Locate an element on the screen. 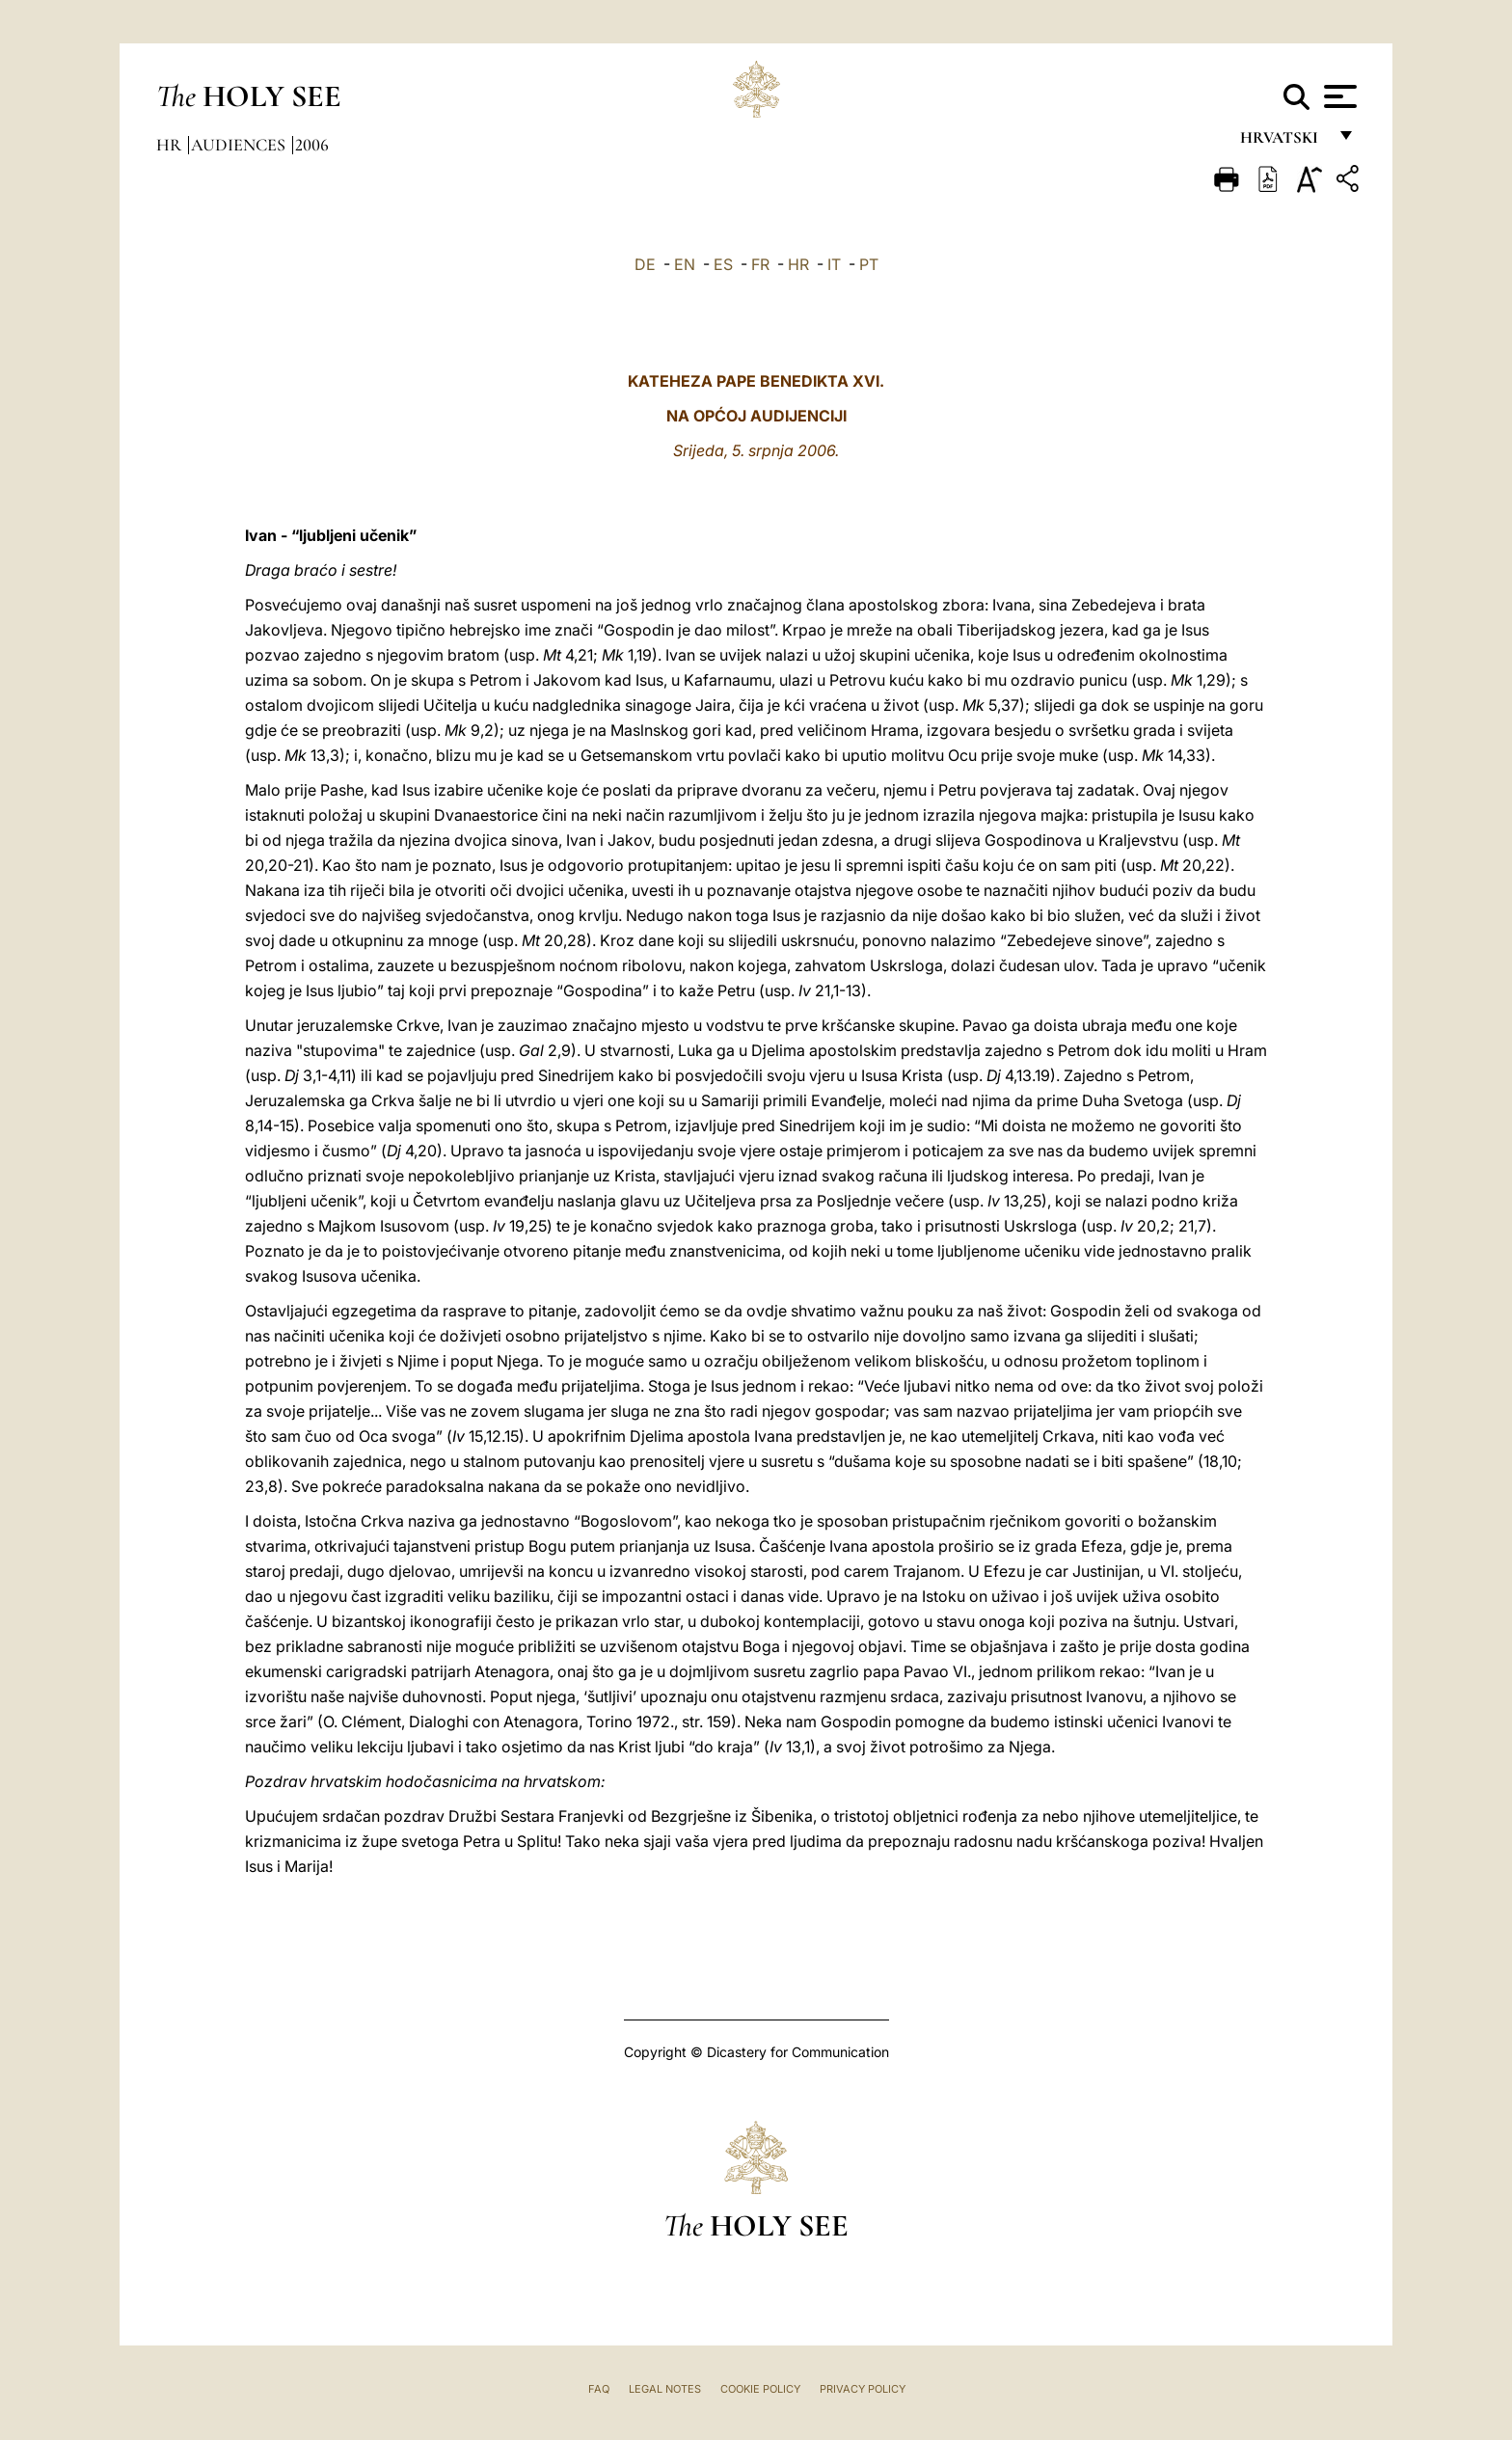 The height and width of the screenshot is (2440, 1512). IT is located at coordinates (834, 264).